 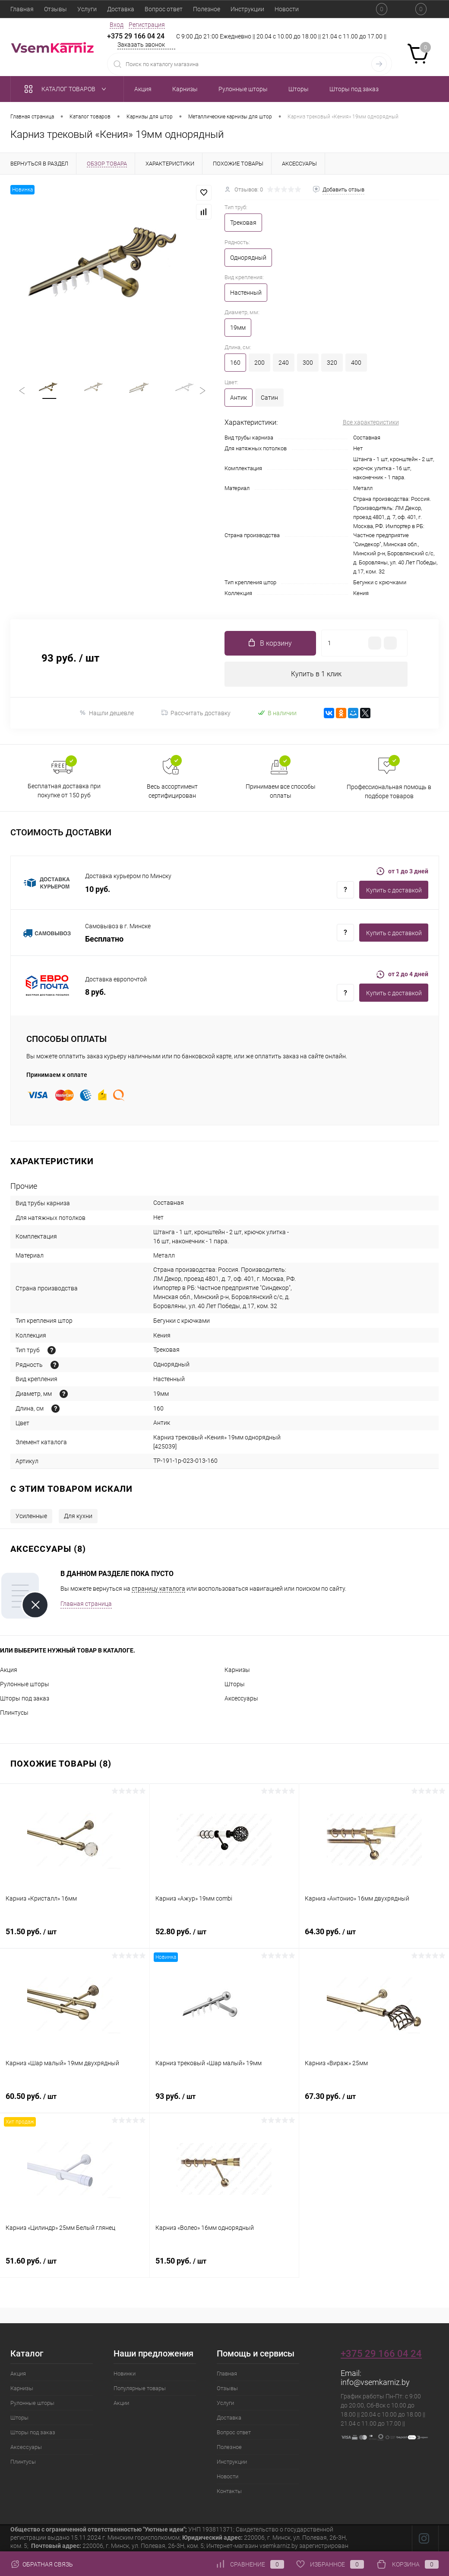 I want to click on Доставка, so click(x=120, y=9).